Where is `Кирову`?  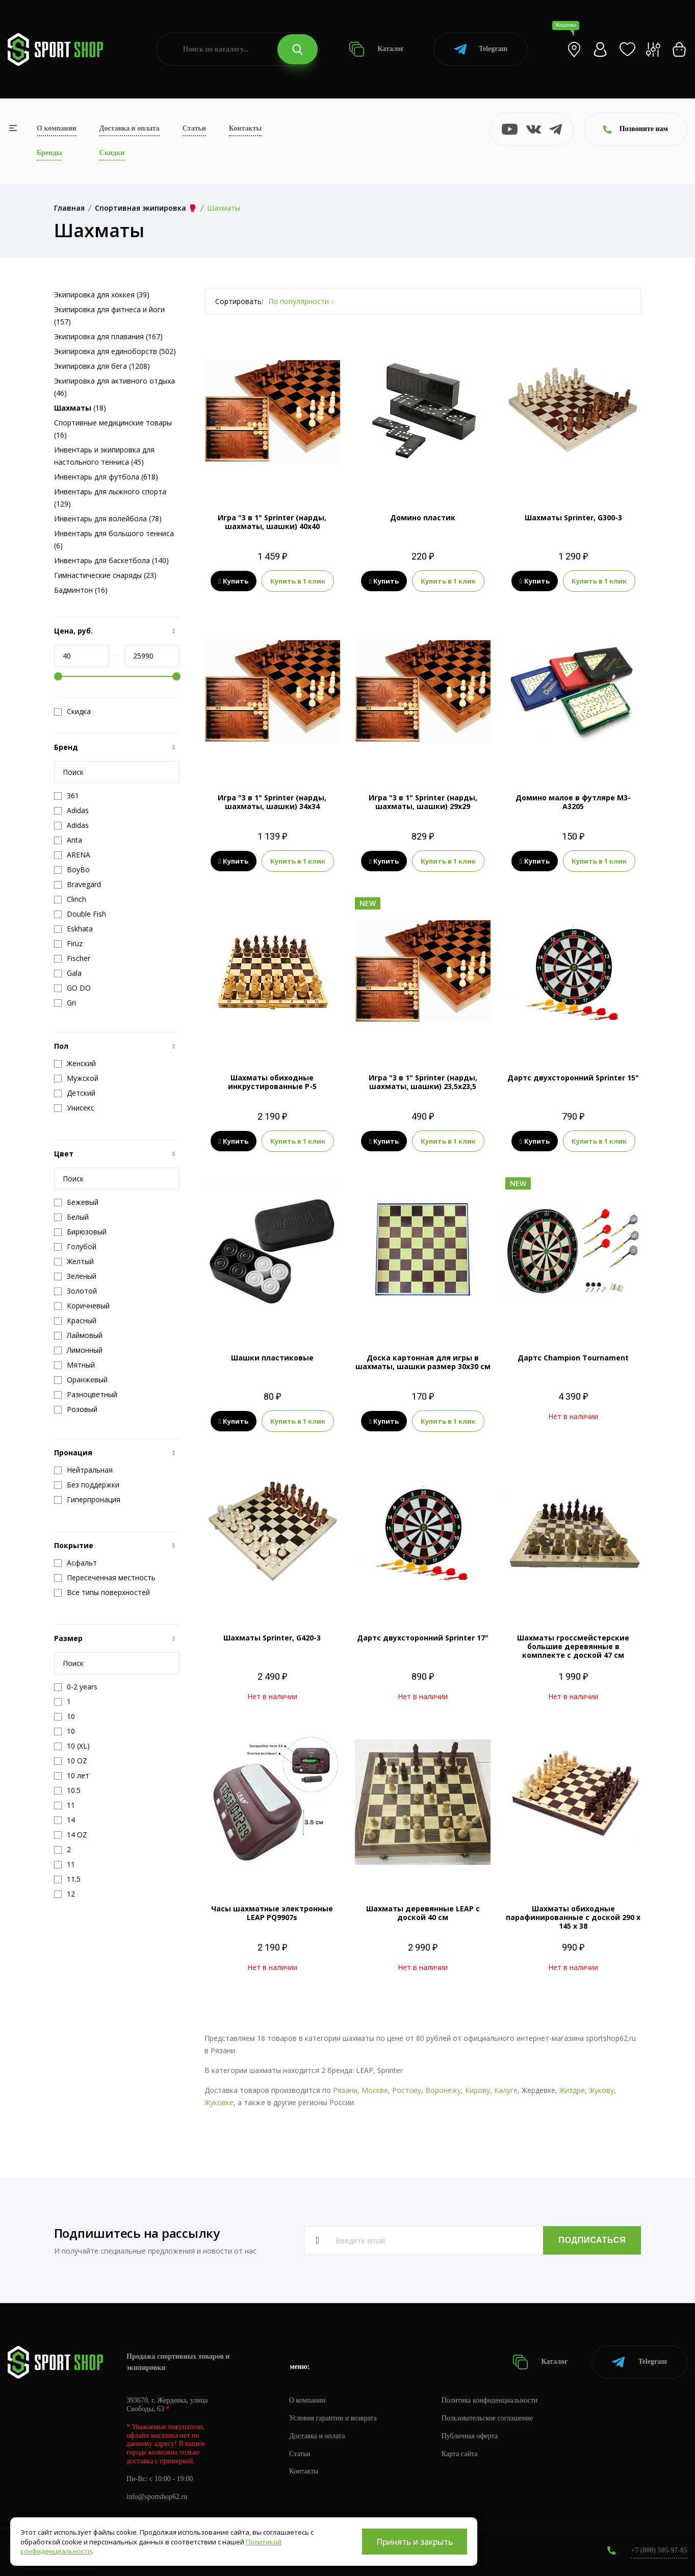
Кирову is located at coordinates (477, 2090).